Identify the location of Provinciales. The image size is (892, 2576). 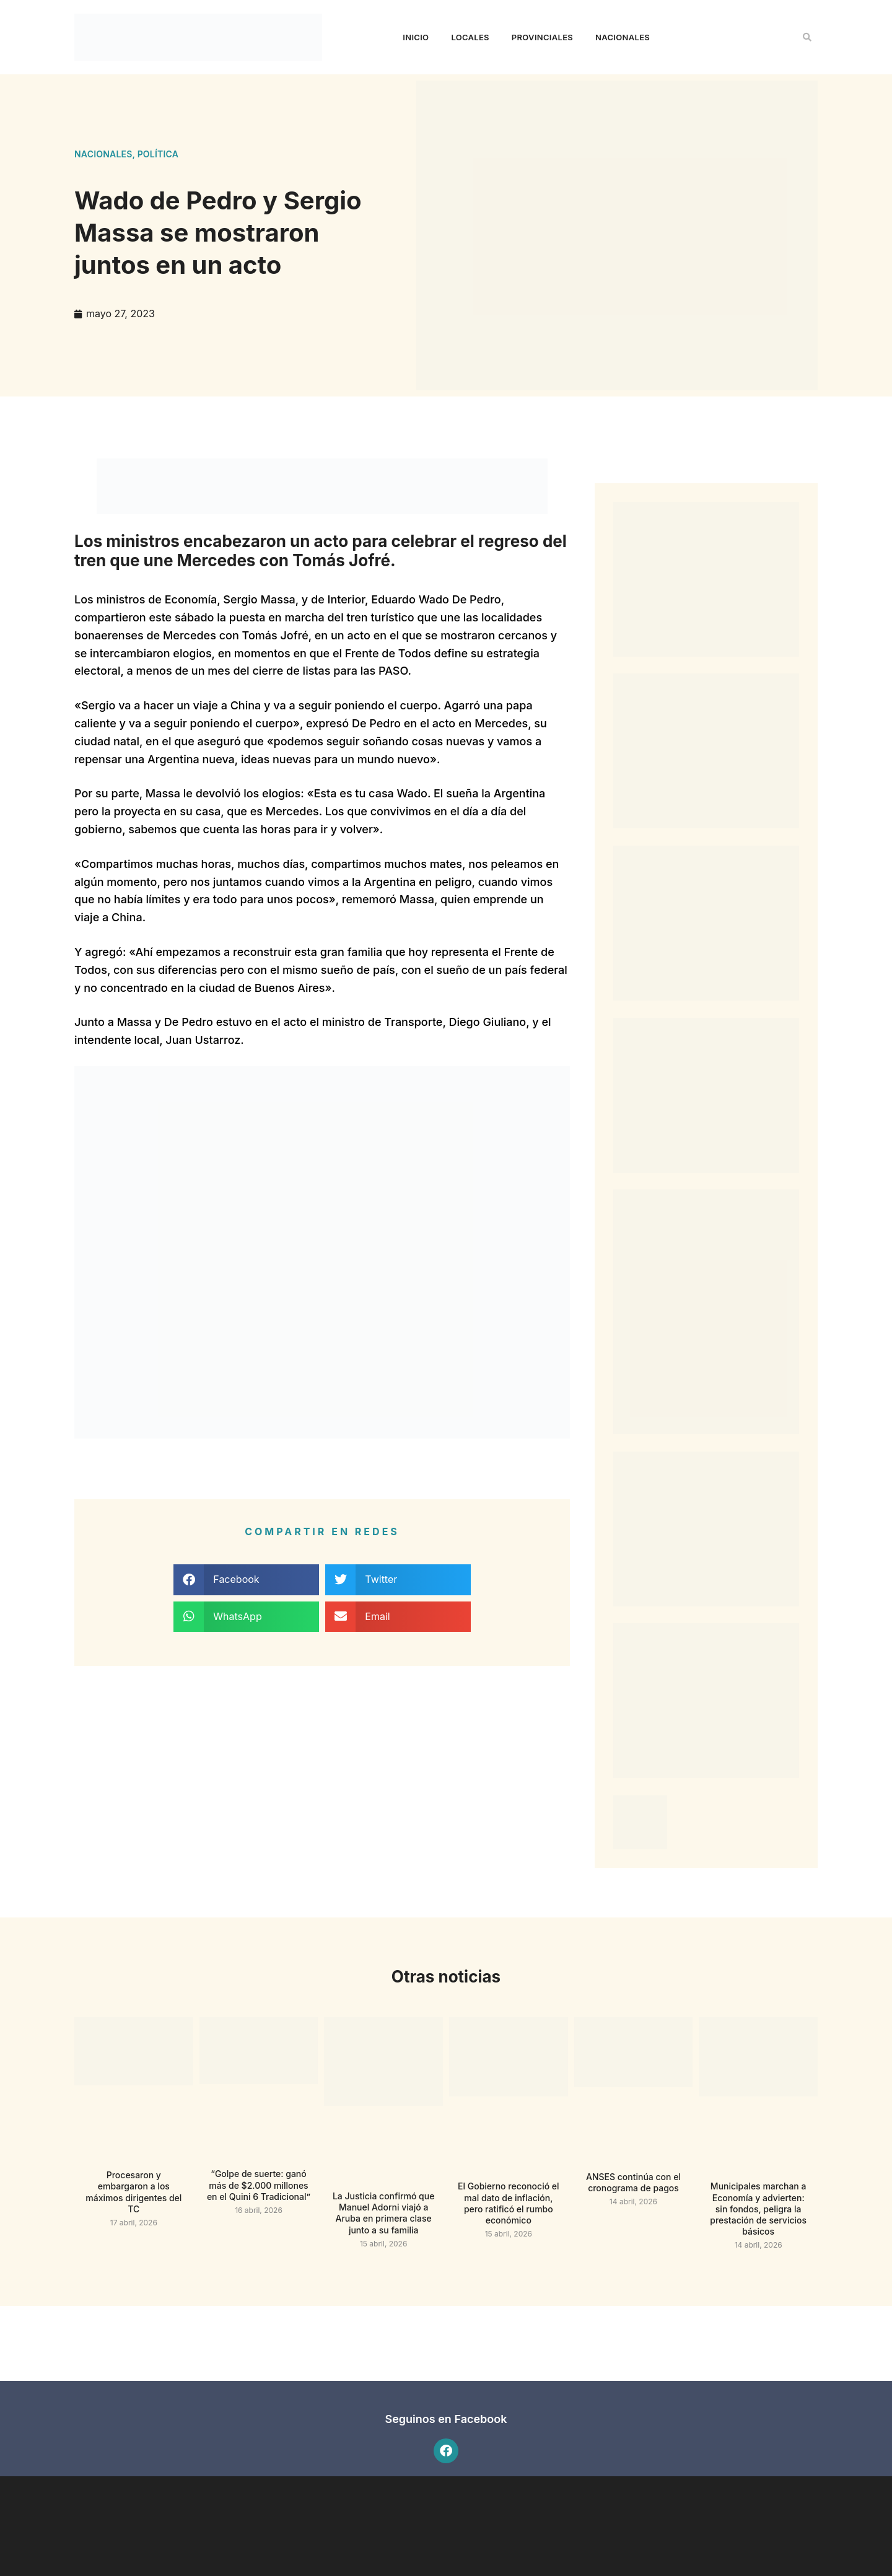
(542, 37).